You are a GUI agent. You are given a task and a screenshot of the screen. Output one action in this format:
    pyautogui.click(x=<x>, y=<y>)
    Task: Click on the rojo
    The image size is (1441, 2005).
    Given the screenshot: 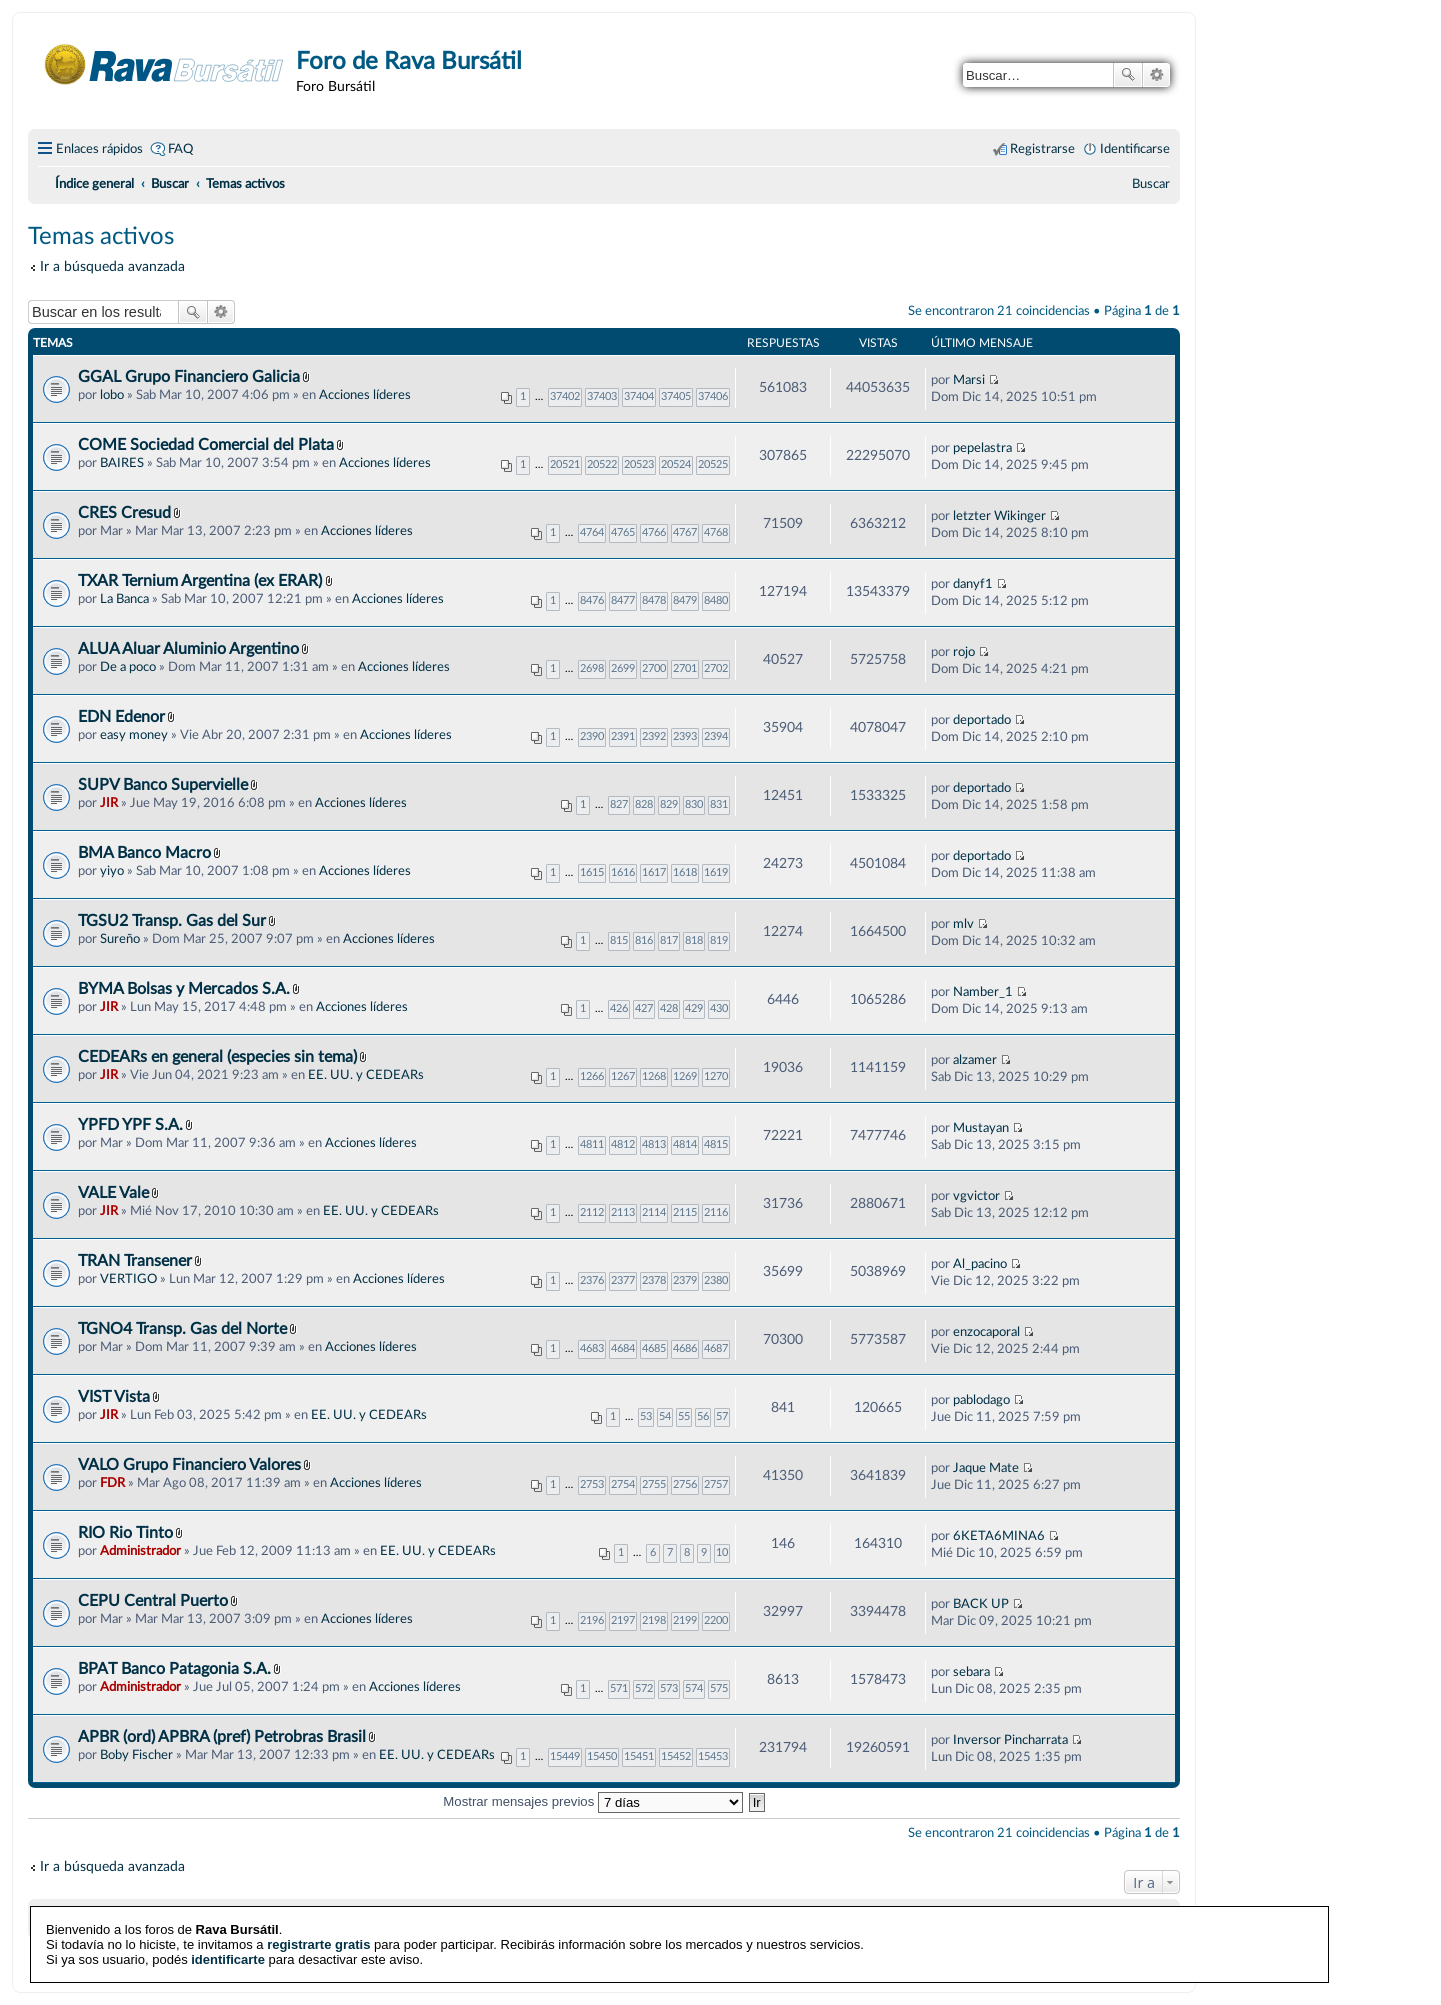 What is the action you would take?
    pyautogui.click(x=964, y=652)
    